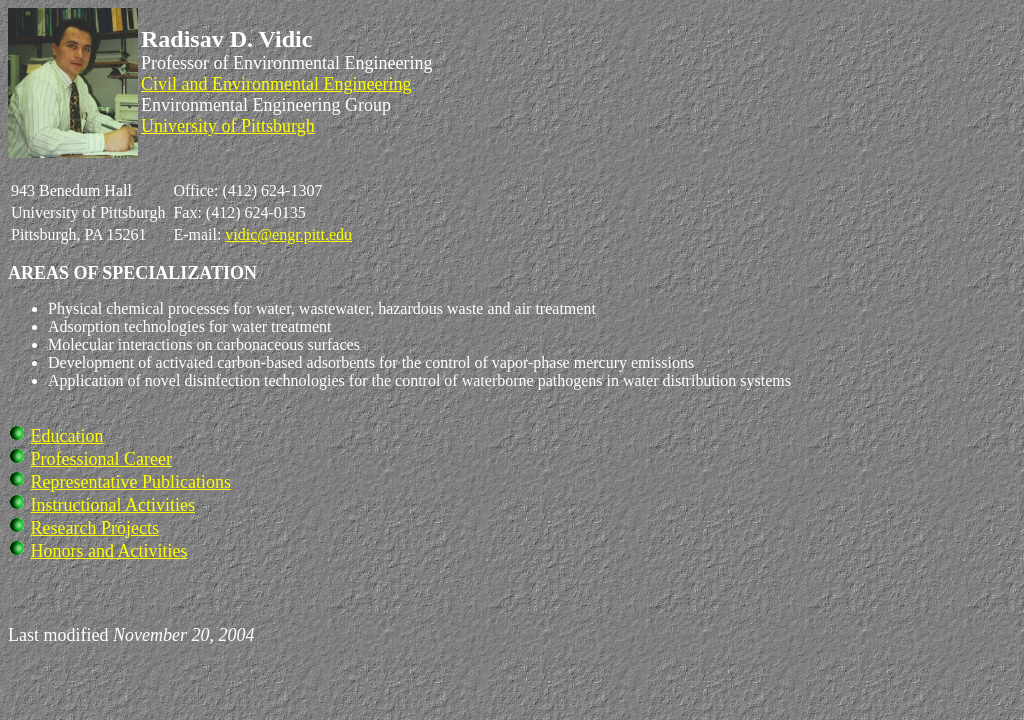 Image resolution: width=1024 pixels, height=720 pixels. Describe the element at coordinates (113, 505) in the screenshot. I see `Instructional Activities` at that location.